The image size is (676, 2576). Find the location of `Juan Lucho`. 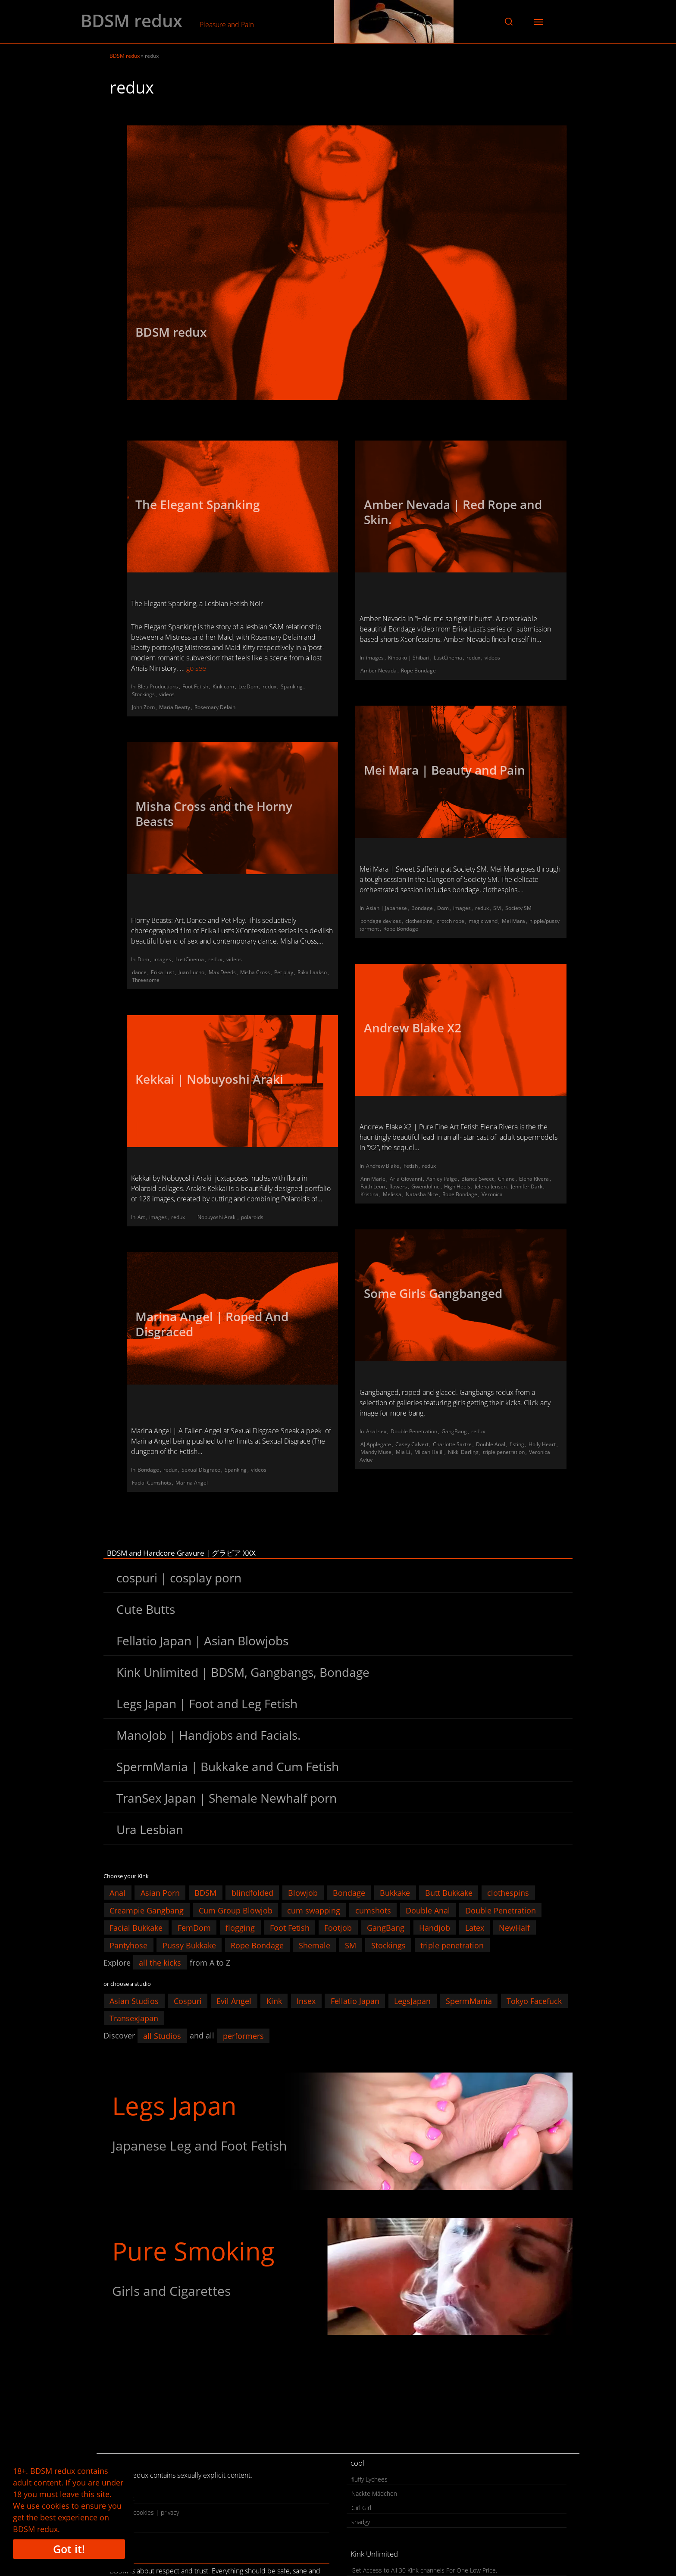

Juan Lucho is located at coordinates (191, 972).